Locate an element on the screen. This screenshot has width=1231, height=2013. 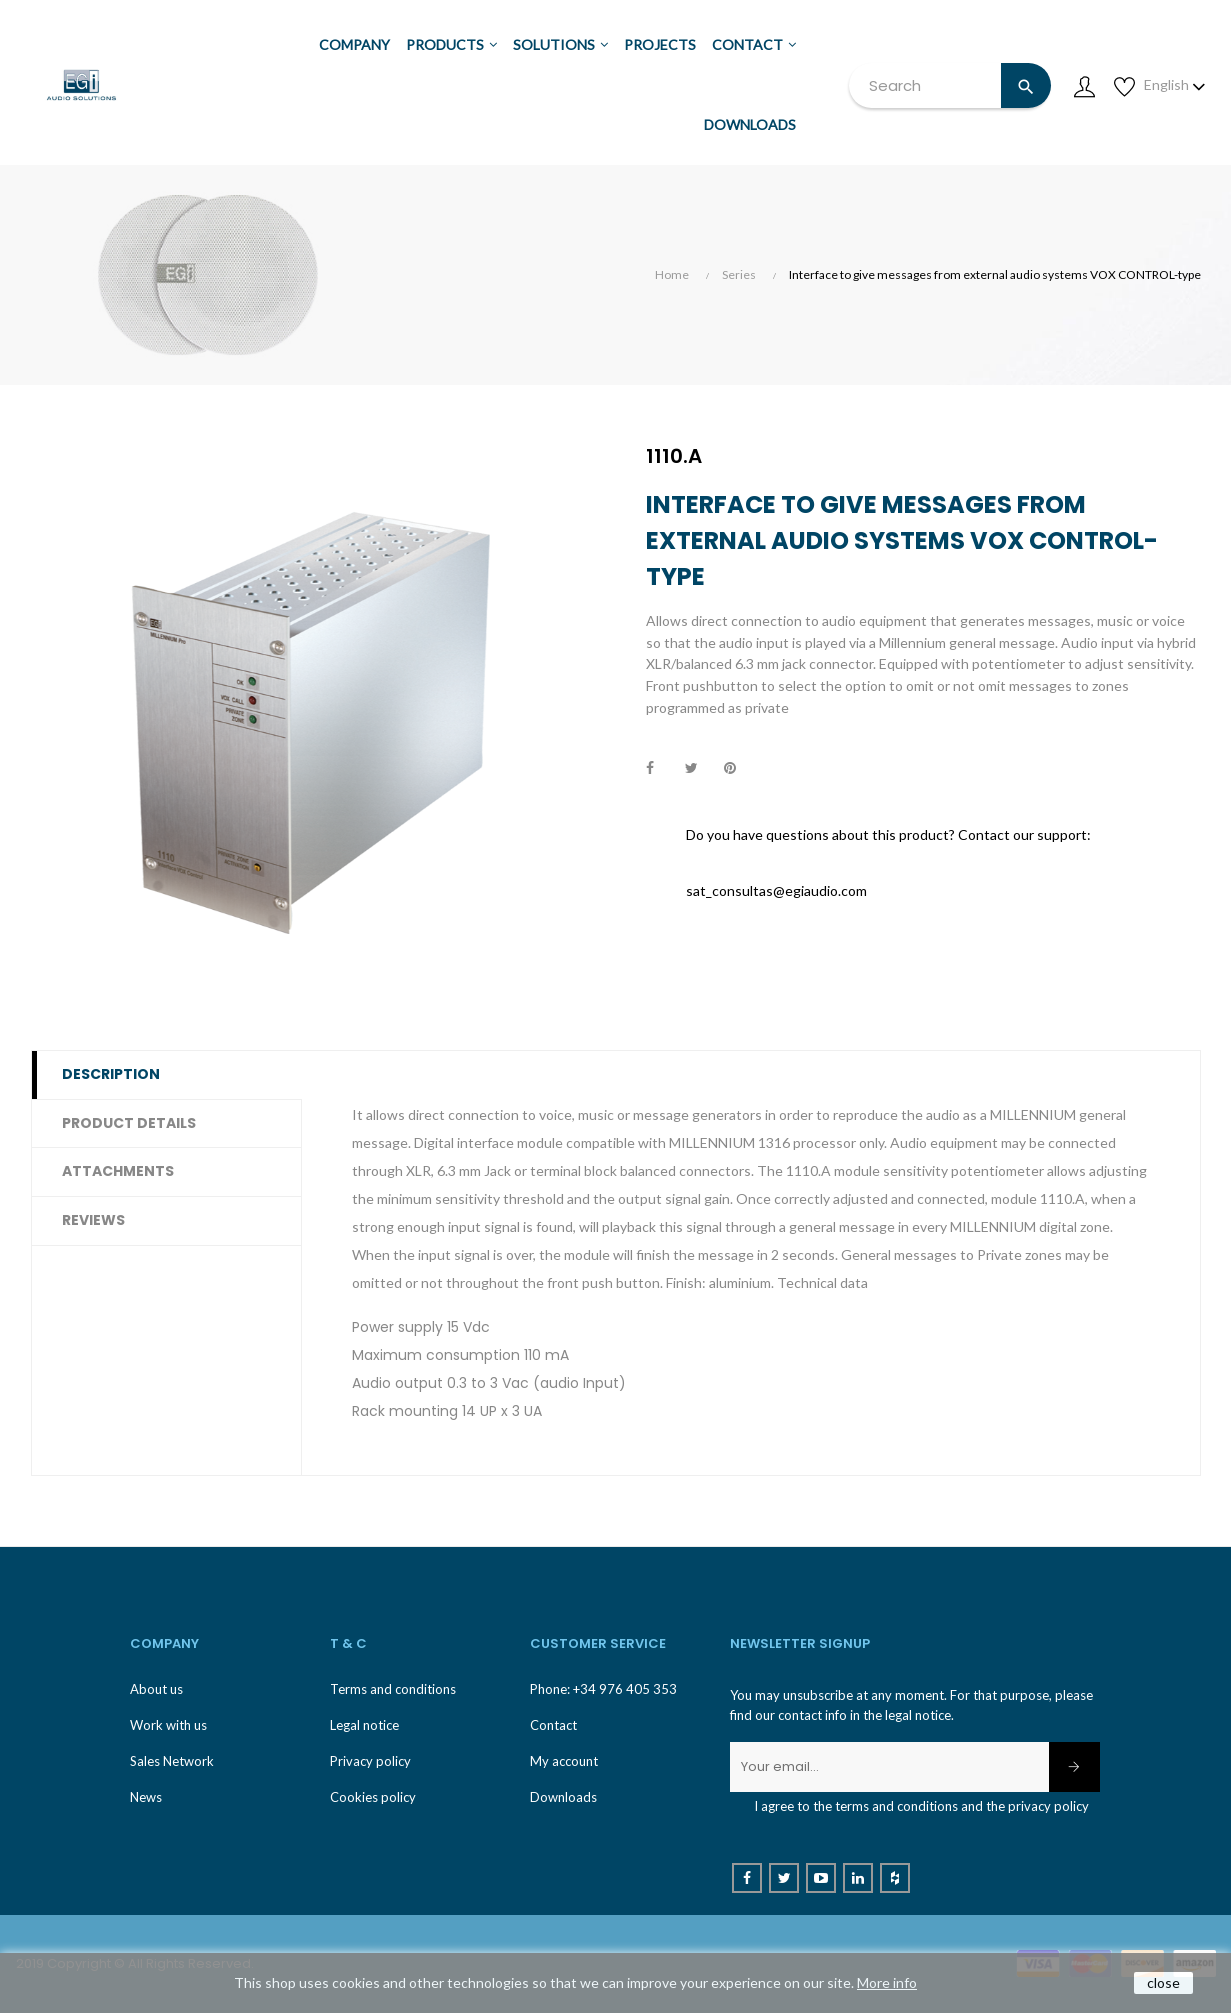
Reviews is located at coordinates (93, 1220).